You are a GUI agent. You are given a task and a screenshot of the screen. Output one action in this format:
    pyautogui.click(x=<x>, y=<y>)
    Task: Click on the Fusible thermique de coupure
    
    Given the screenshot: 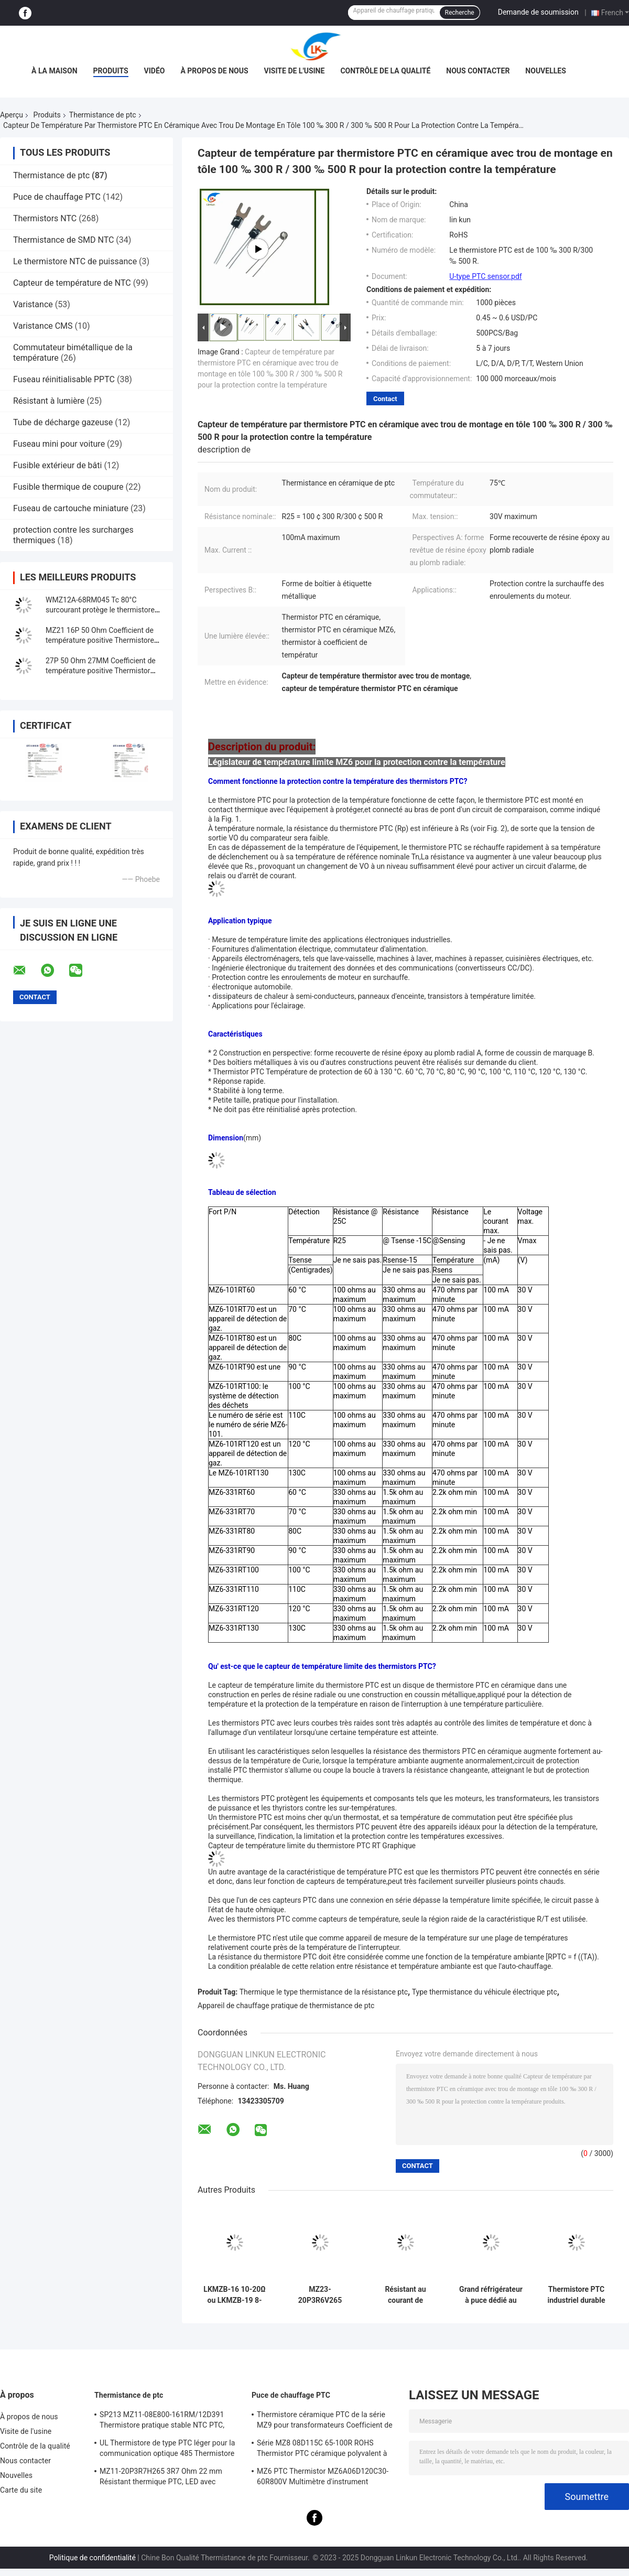 What is the action you would take?
    pyautogui.click(x=68, y=487)
    